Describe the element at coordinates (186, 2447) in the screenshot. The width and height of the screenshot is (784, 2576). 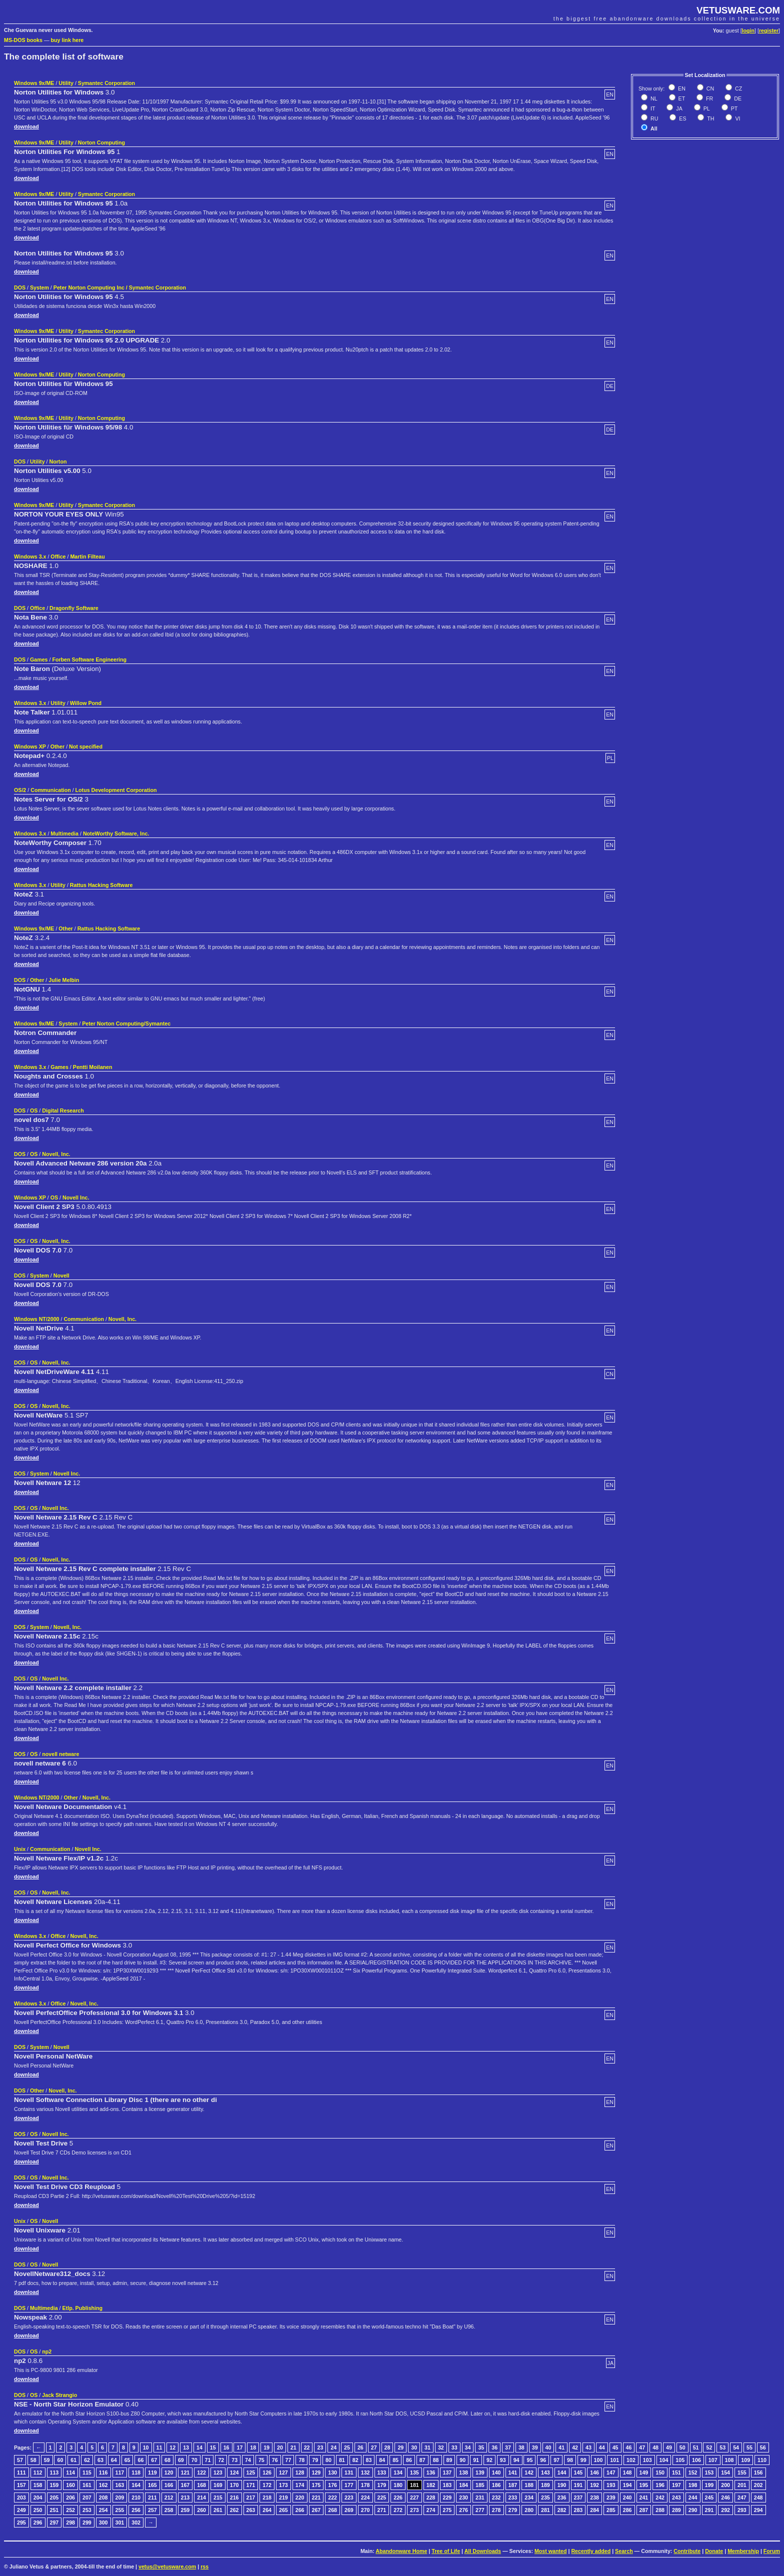
I see `13` at that location.